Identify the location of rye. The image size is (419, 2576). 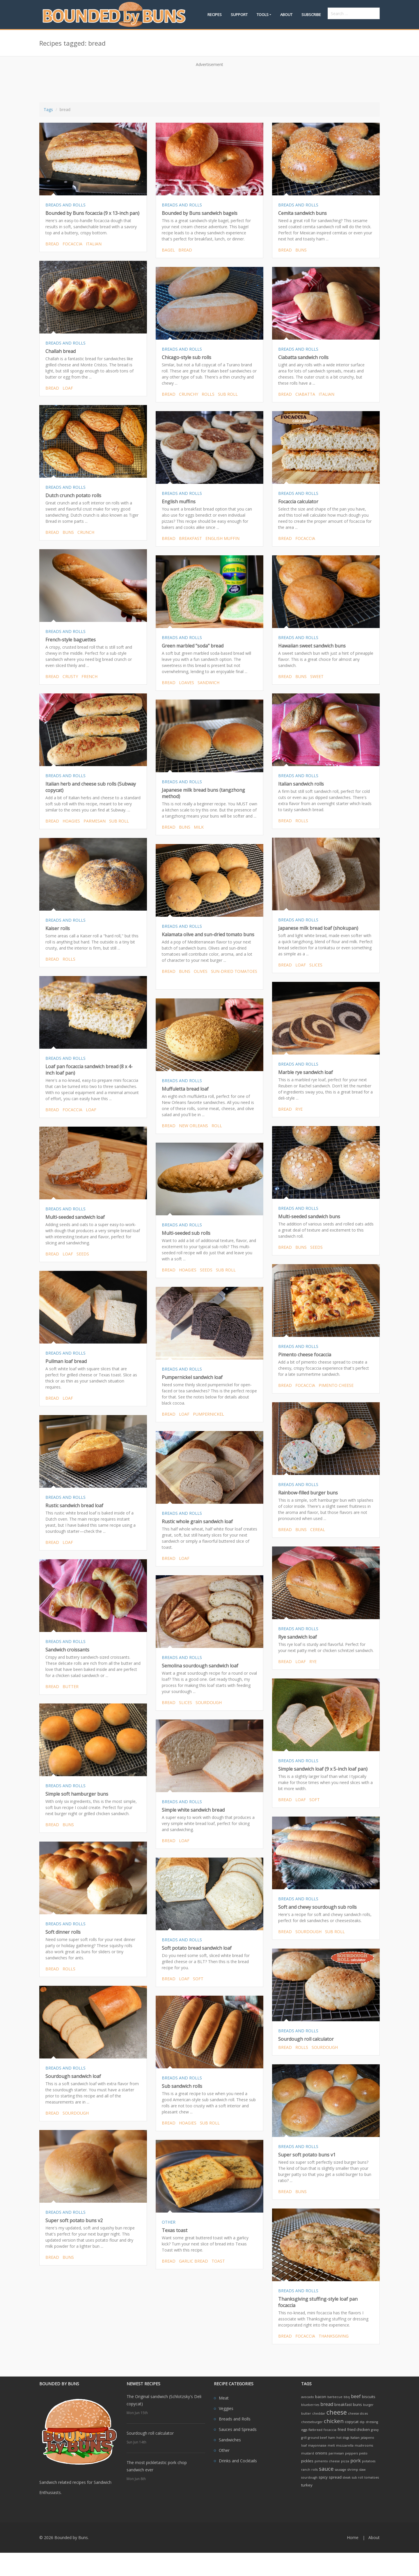
(299, 1109).